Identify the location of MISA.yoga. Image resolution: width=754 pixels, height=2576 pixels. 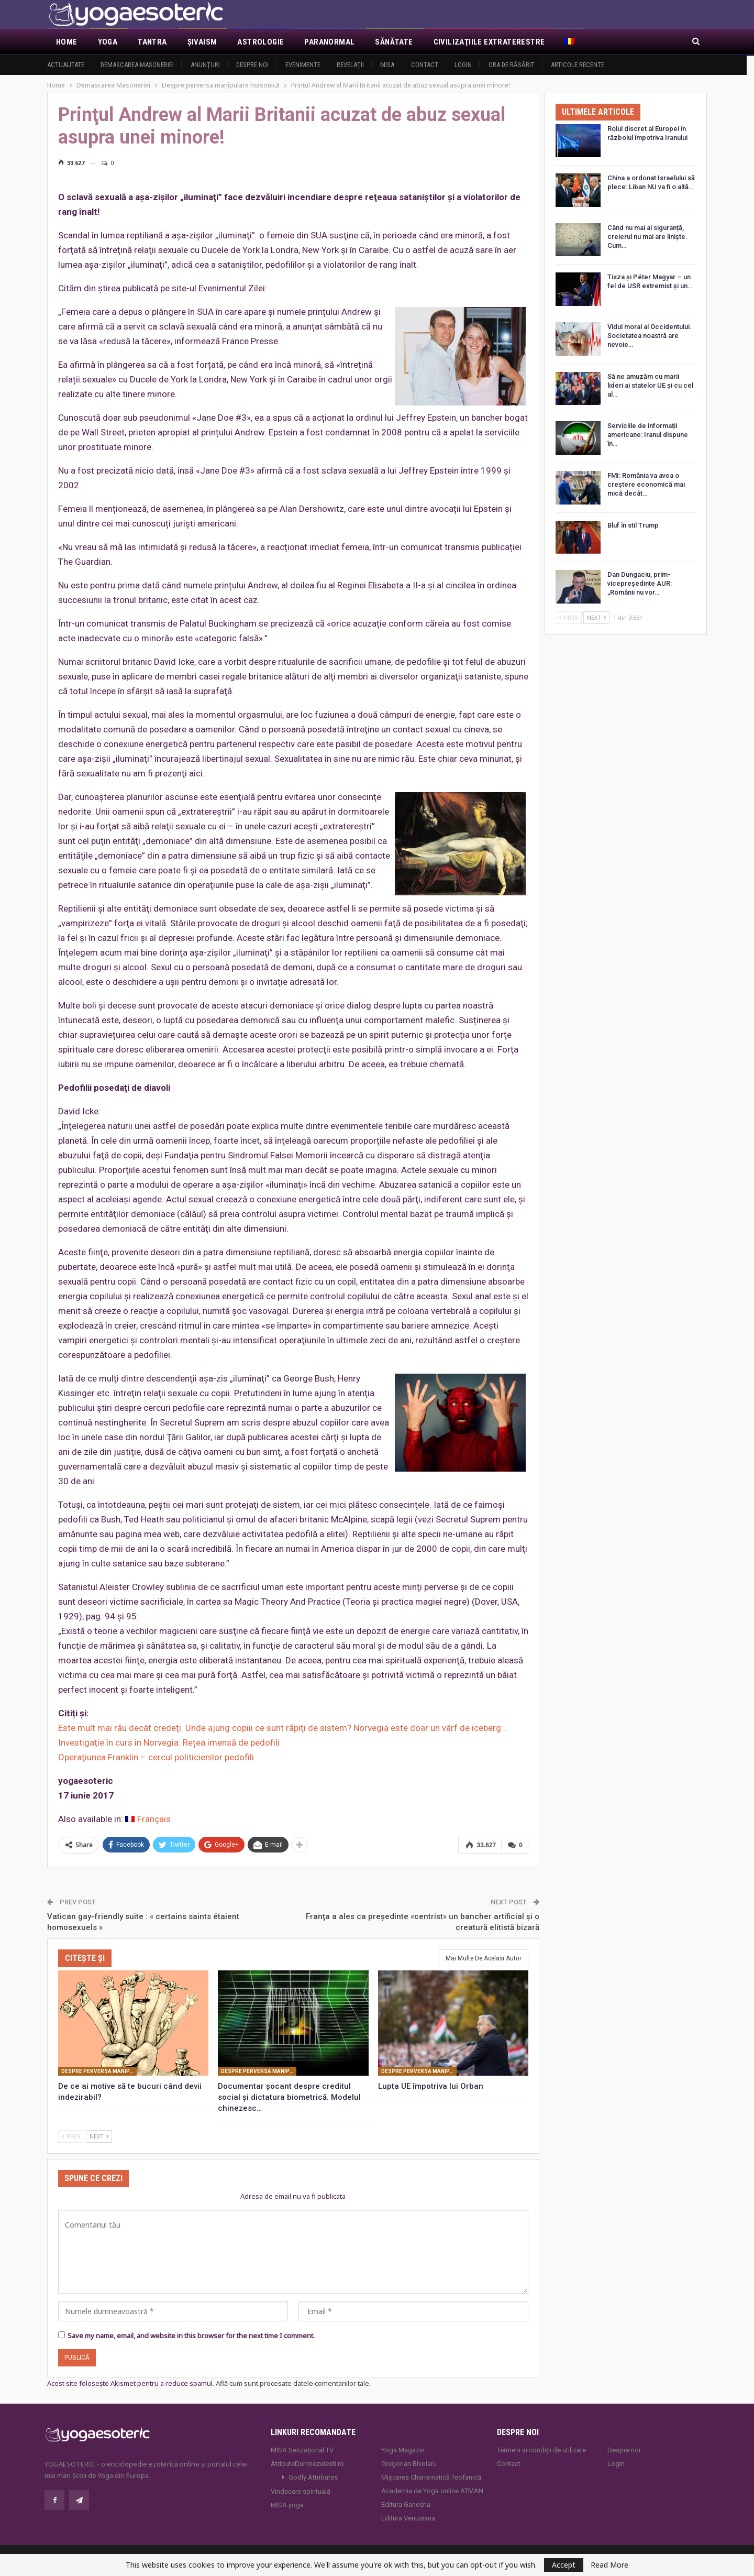
(287, 2503).